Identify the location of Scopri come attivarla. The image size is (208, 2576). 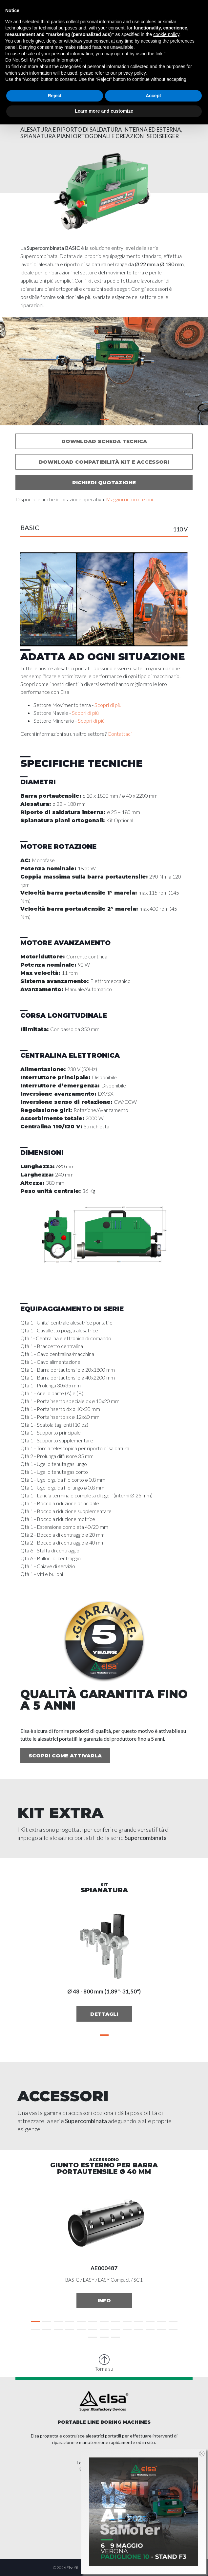
(65, 1755).